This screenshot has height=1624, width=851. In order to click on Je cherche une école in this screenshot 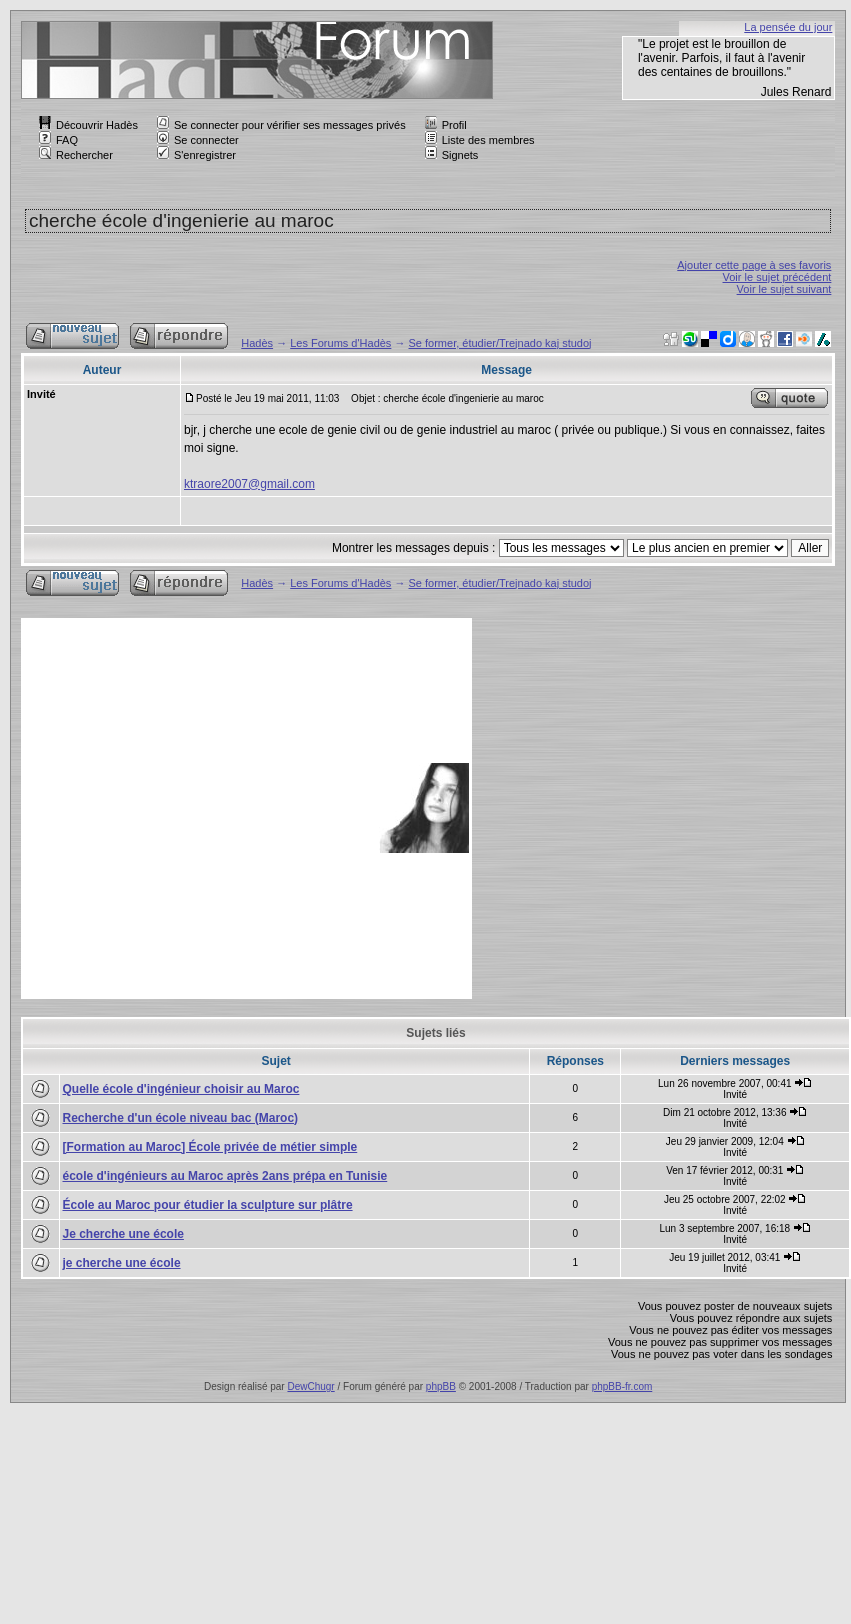, I will do `click(123, 1234)`.